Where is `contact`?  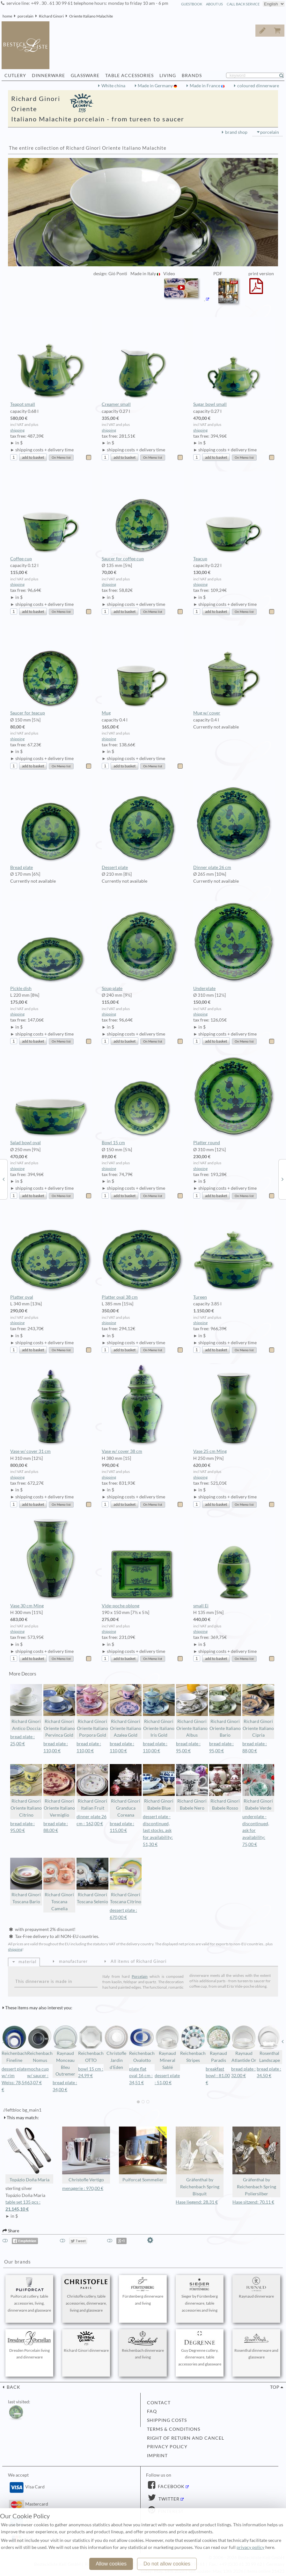
contact is located at coordinates (159, 2402).